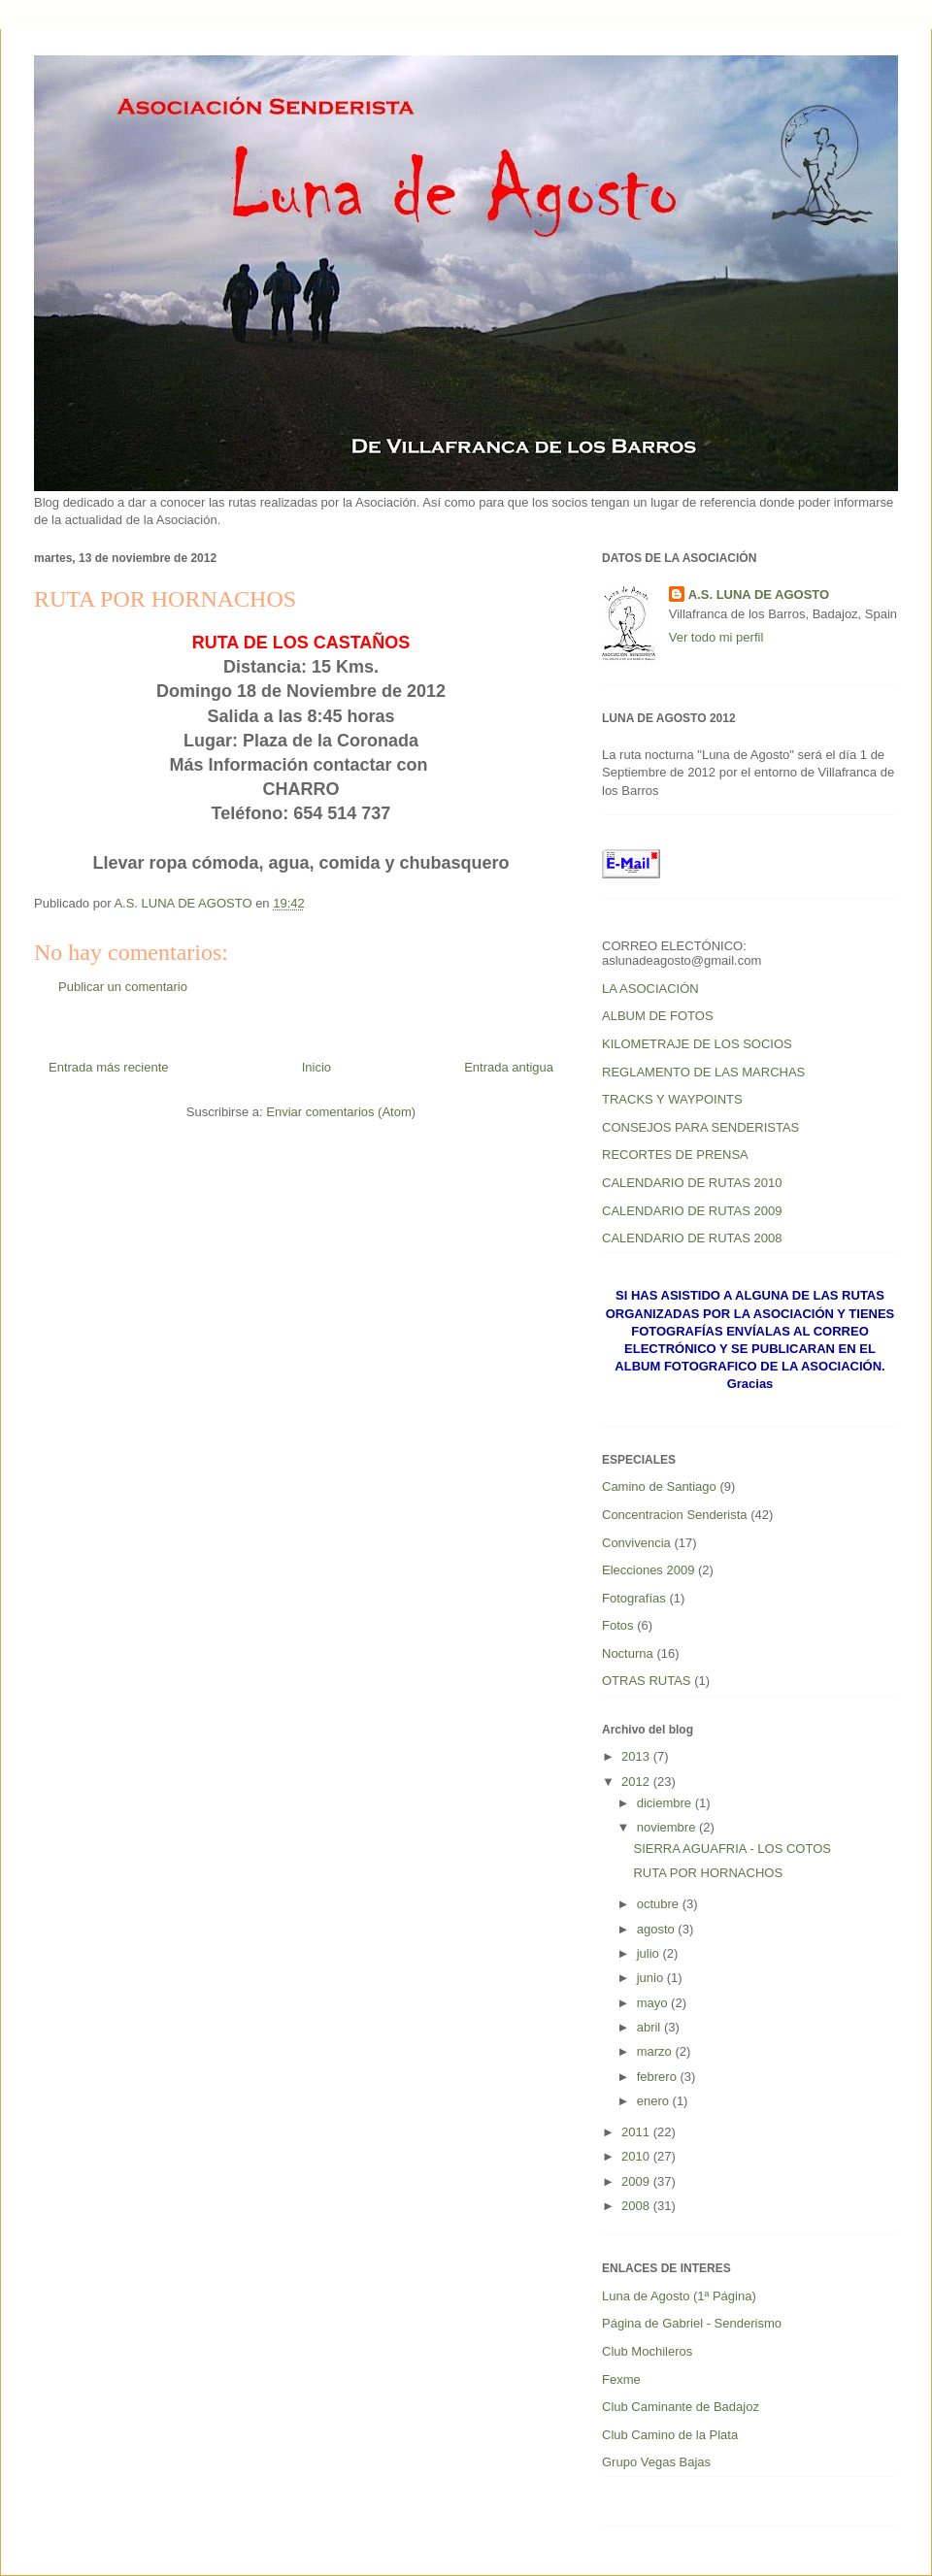 The height and width of the screenshot is (2576, 932). I want to click on KILOMETRAJE DE LOS SOCIOS, so click(697, 1044).